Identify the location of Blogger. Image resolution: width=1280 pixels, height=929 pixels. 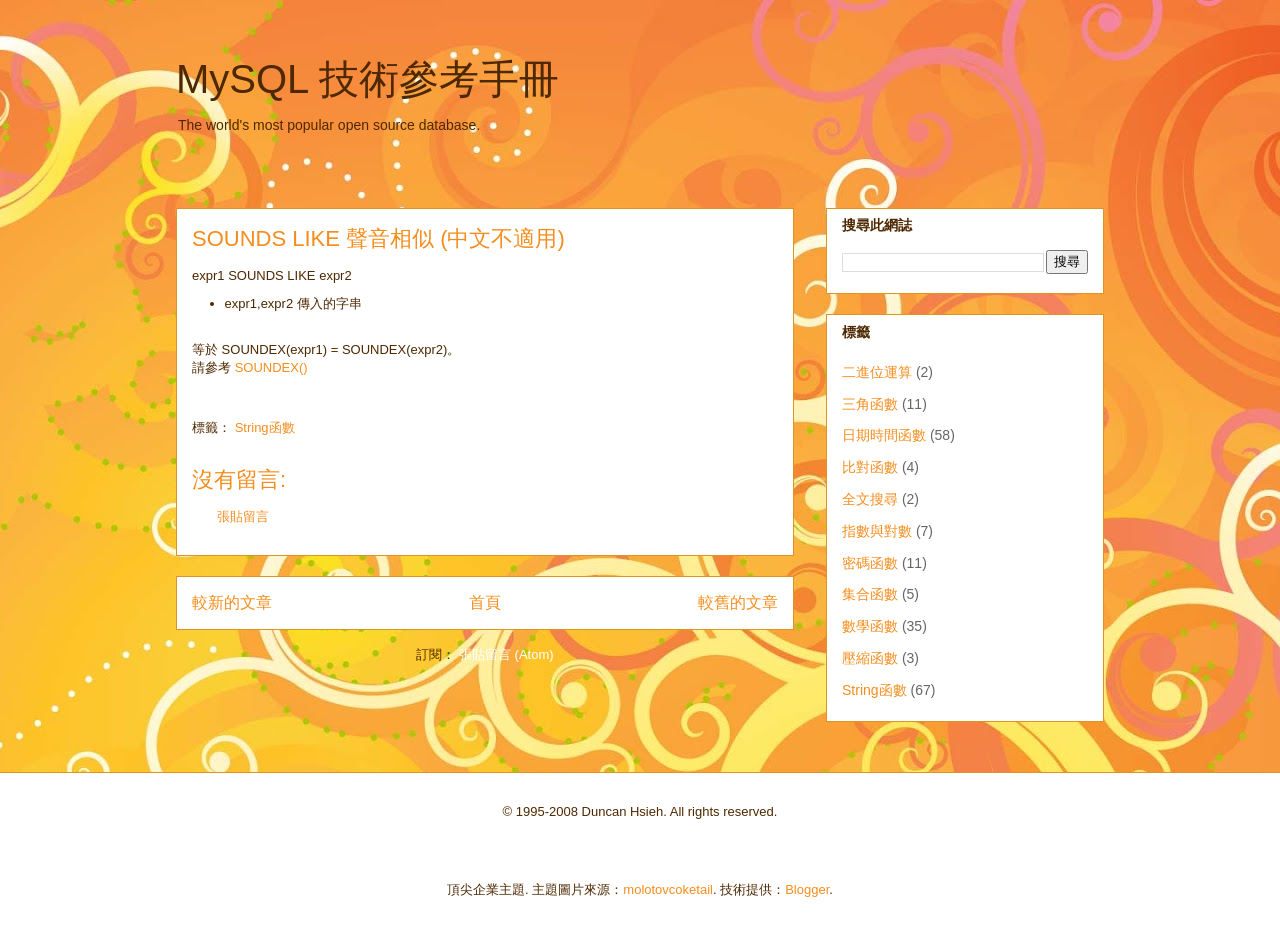
(807, 889).